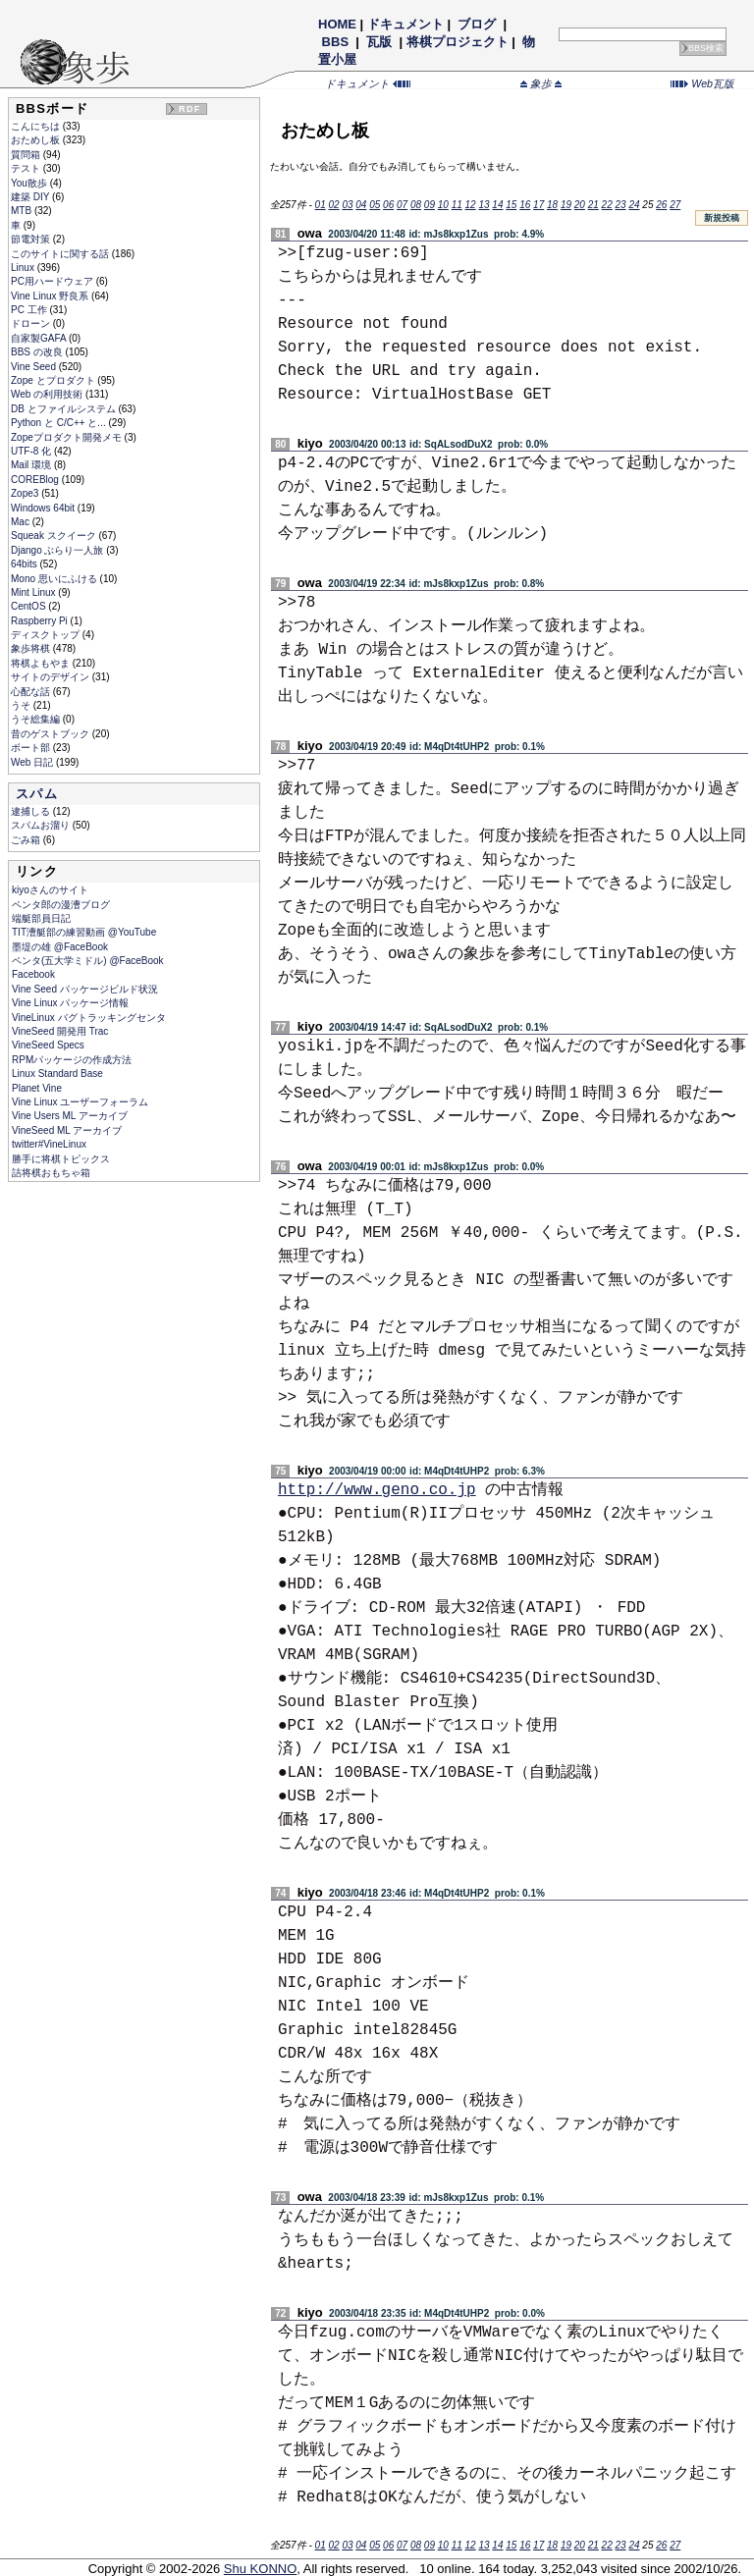 This screenshot has height=2576, width=754. I want to click on 17, so click(538, 204).